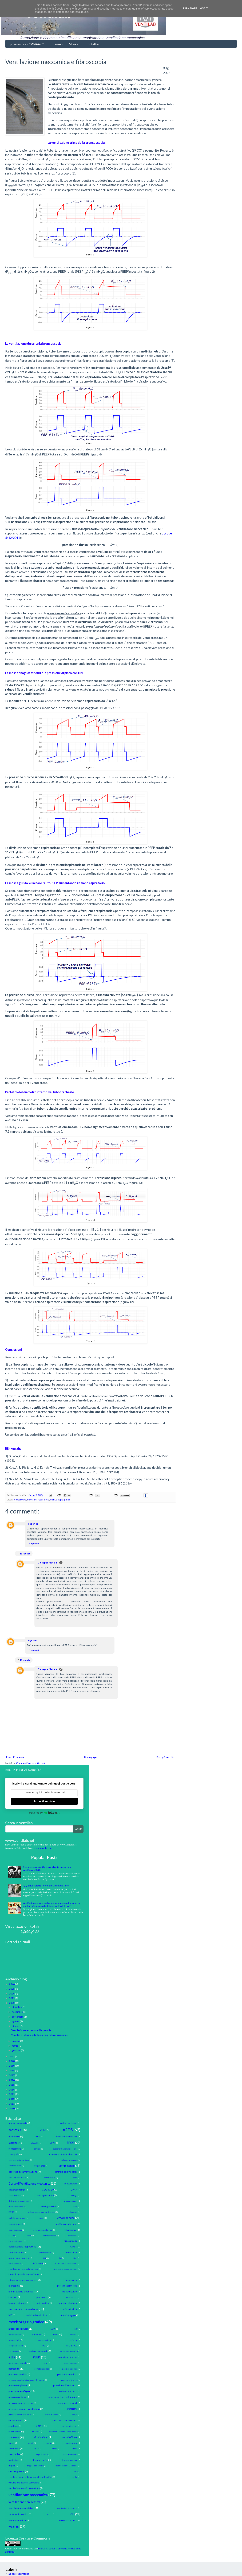  Describe the element at coordinates (181, 370) in the screenshot. I see `2020` at that location.